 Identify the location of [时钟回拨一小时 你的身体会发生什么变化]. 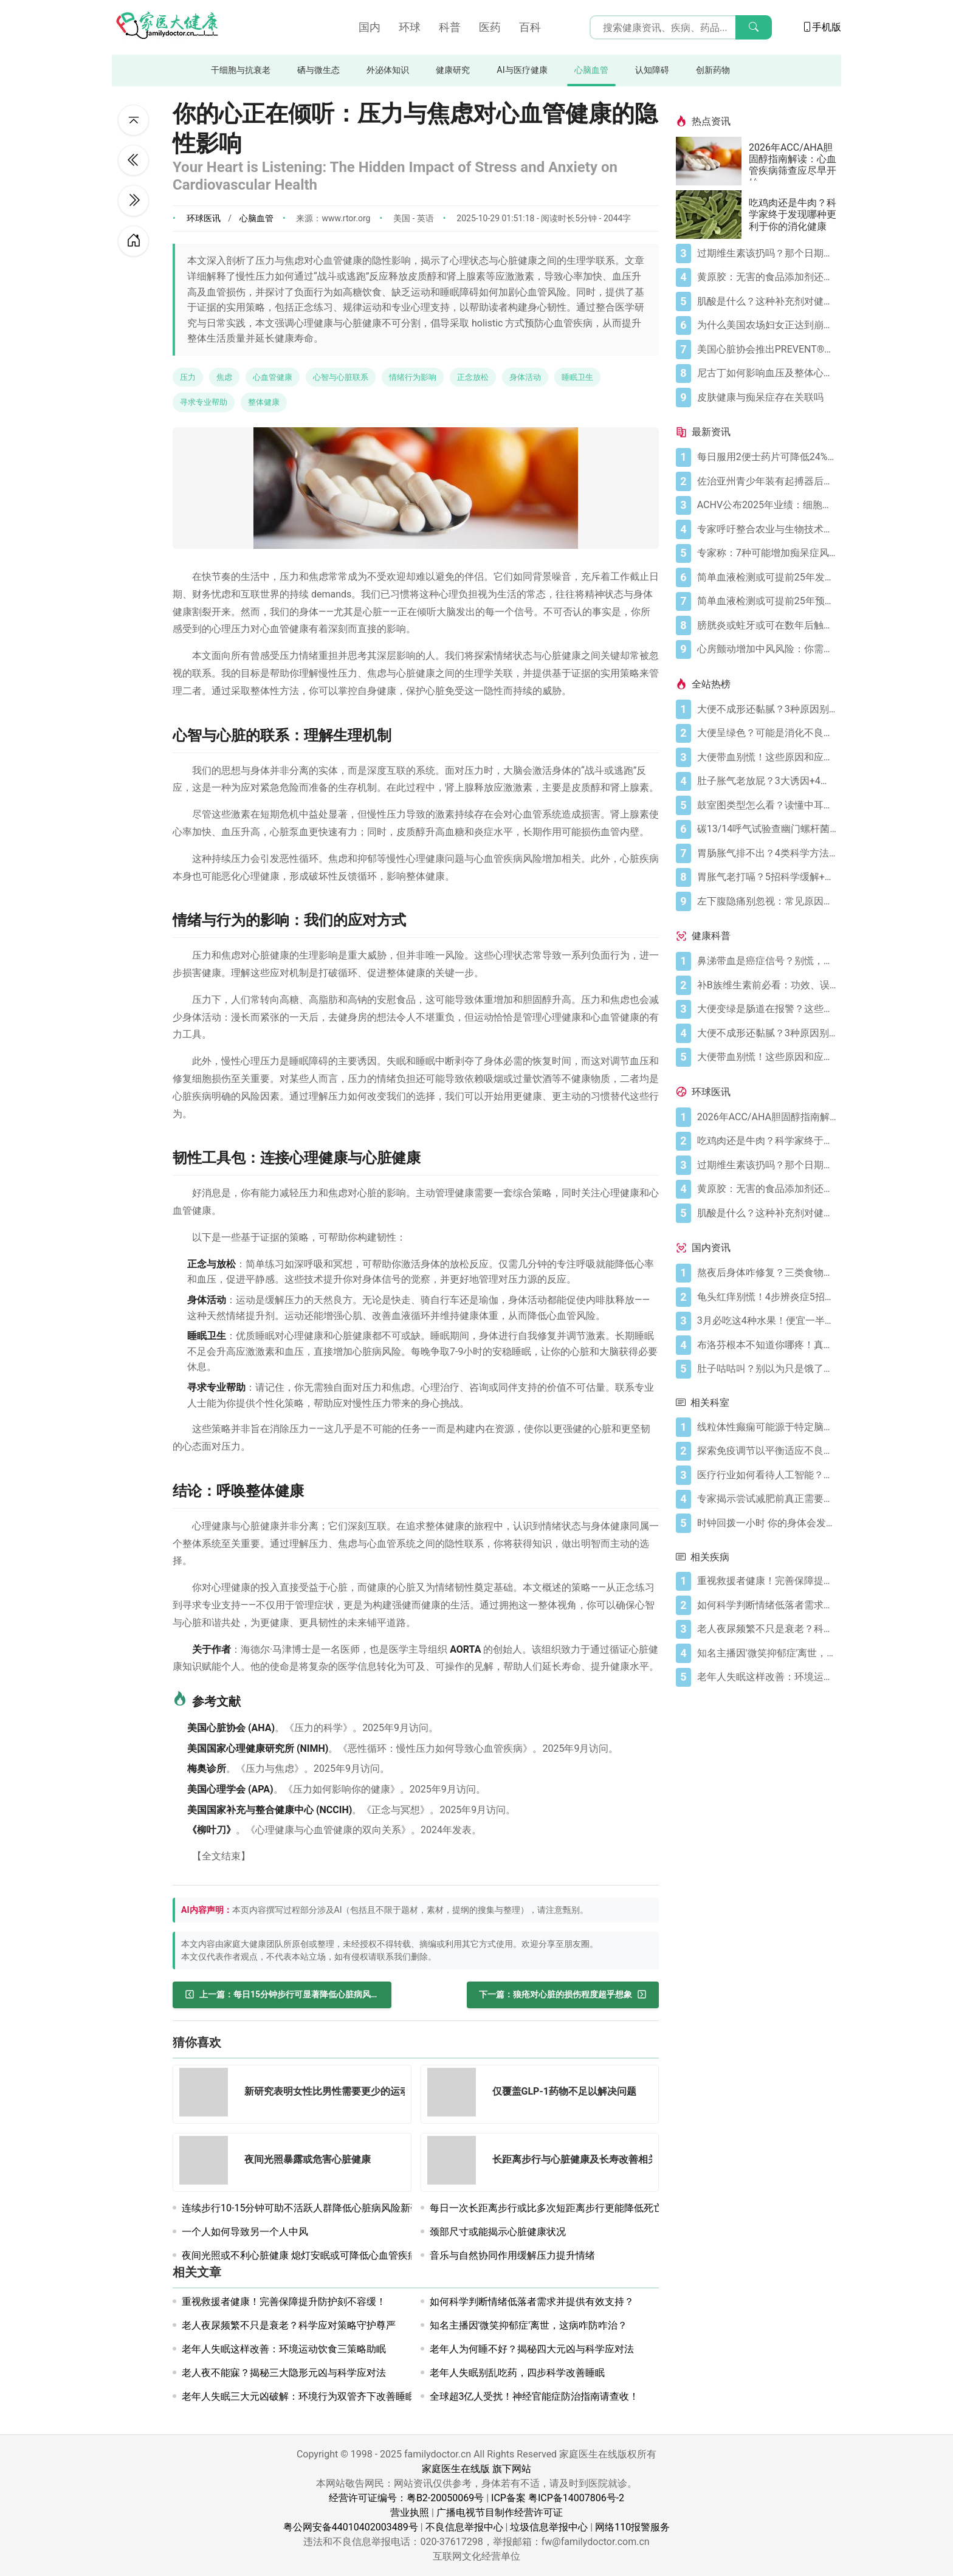
(766, 1523).